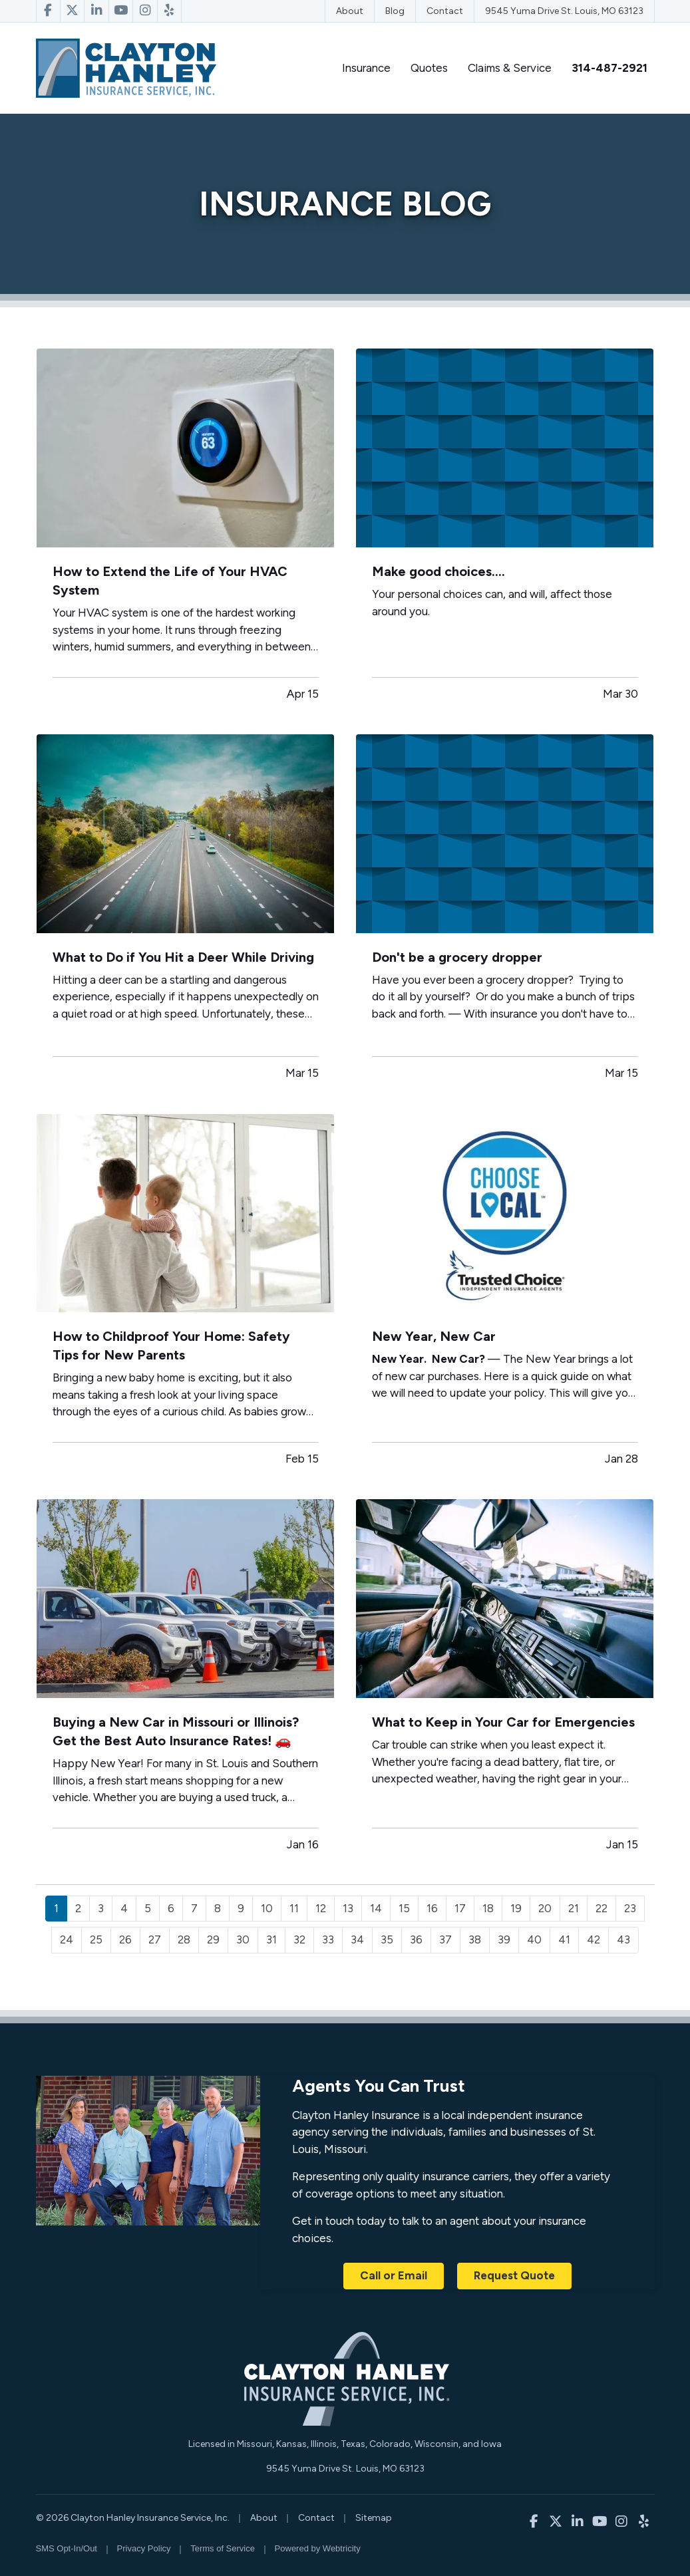 This screenshot has height=2576, width=690. I want to click on 33 [Page 33], so click(328, 1939).